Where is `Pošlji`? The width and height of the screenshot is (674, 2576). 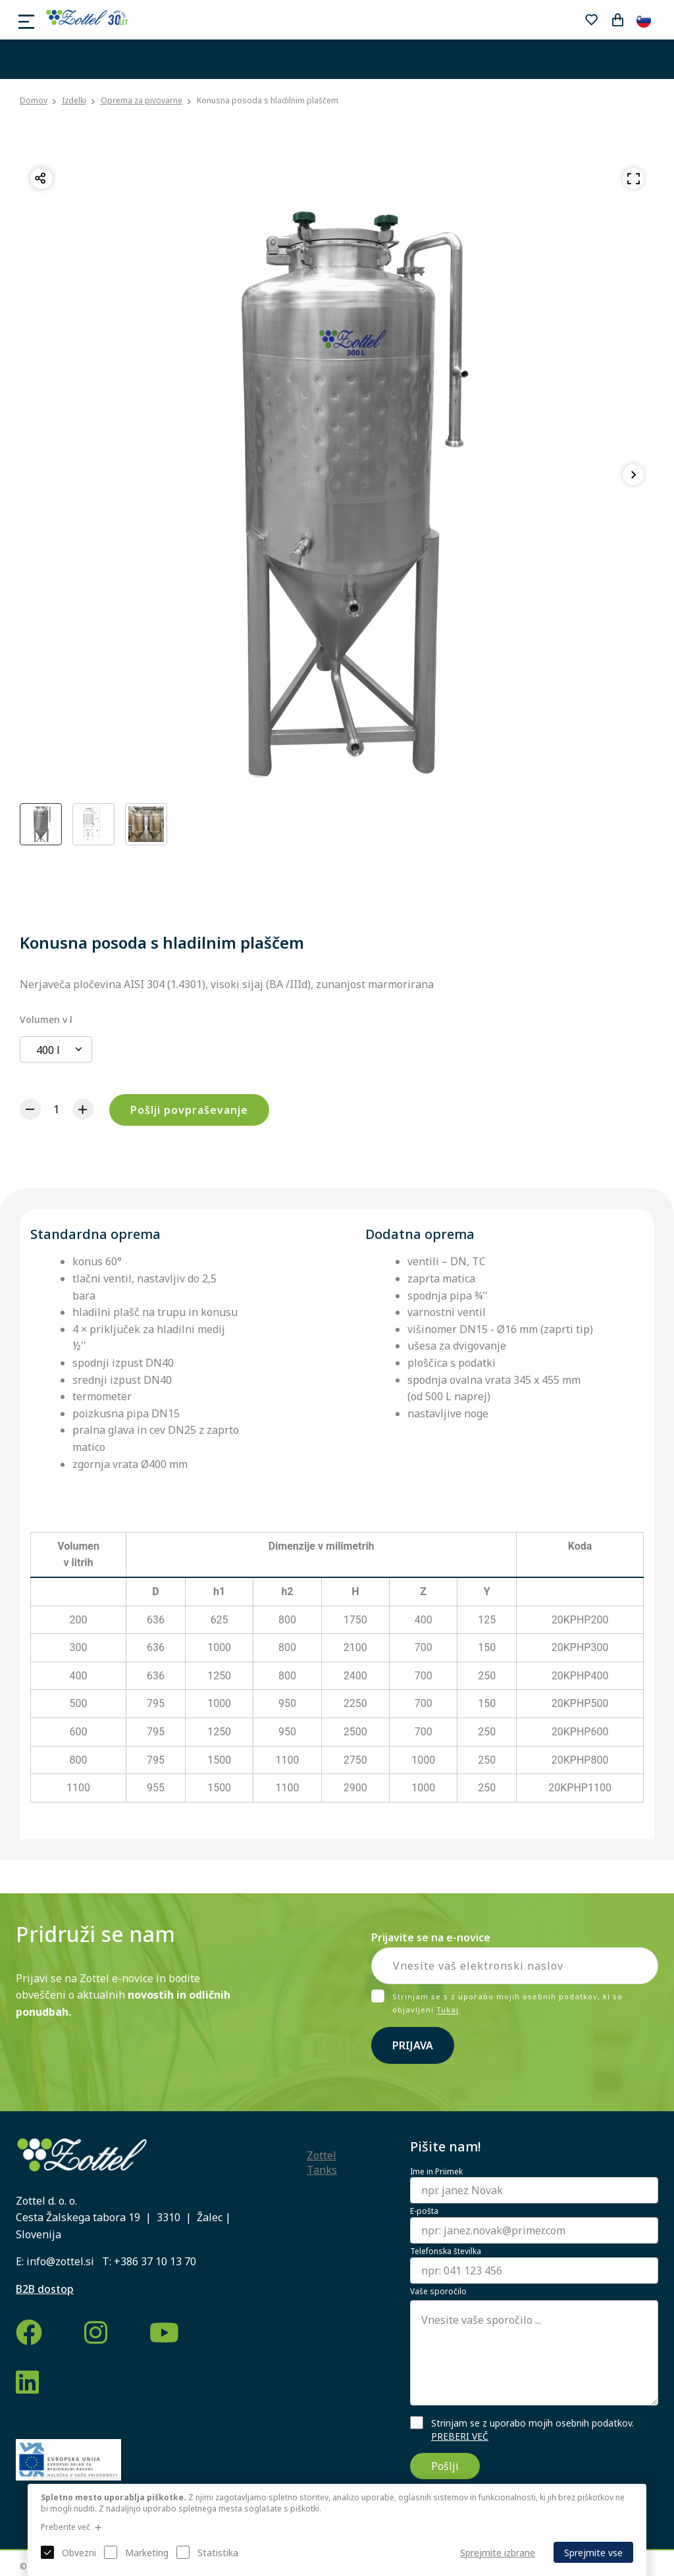
Pošlji is located at coordinates (445, 2466).